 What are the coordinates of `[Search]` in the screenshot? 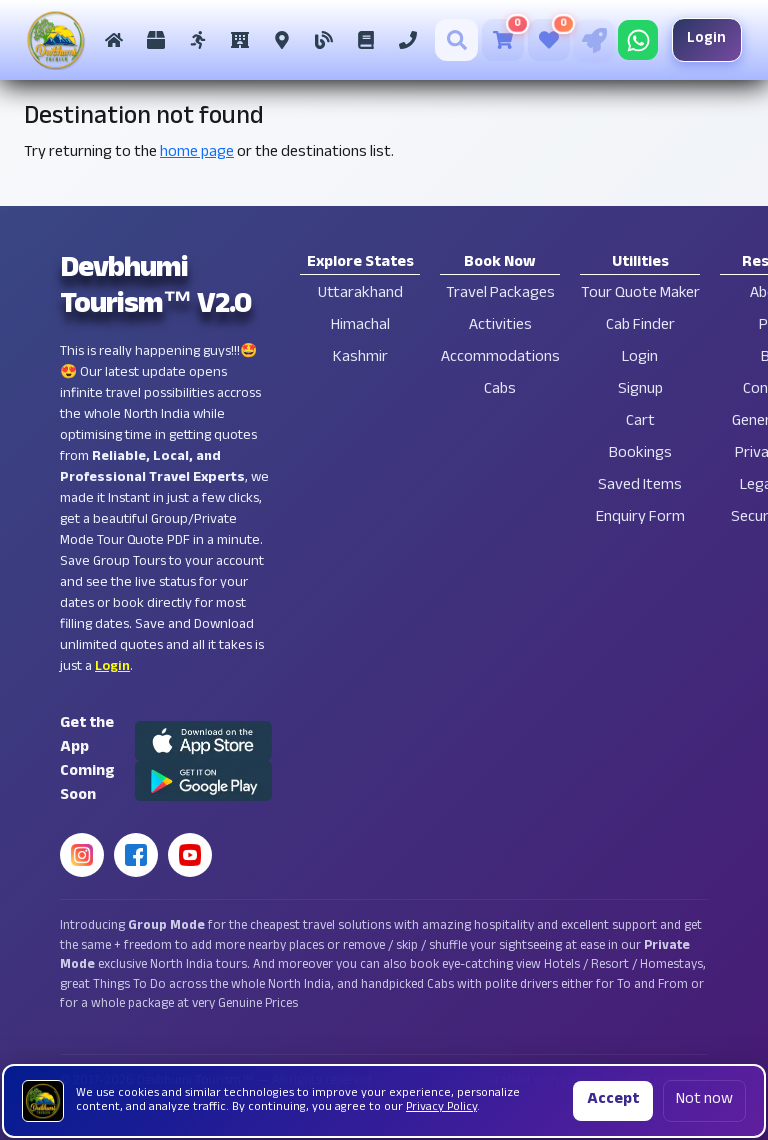 It's located at (454, 40).